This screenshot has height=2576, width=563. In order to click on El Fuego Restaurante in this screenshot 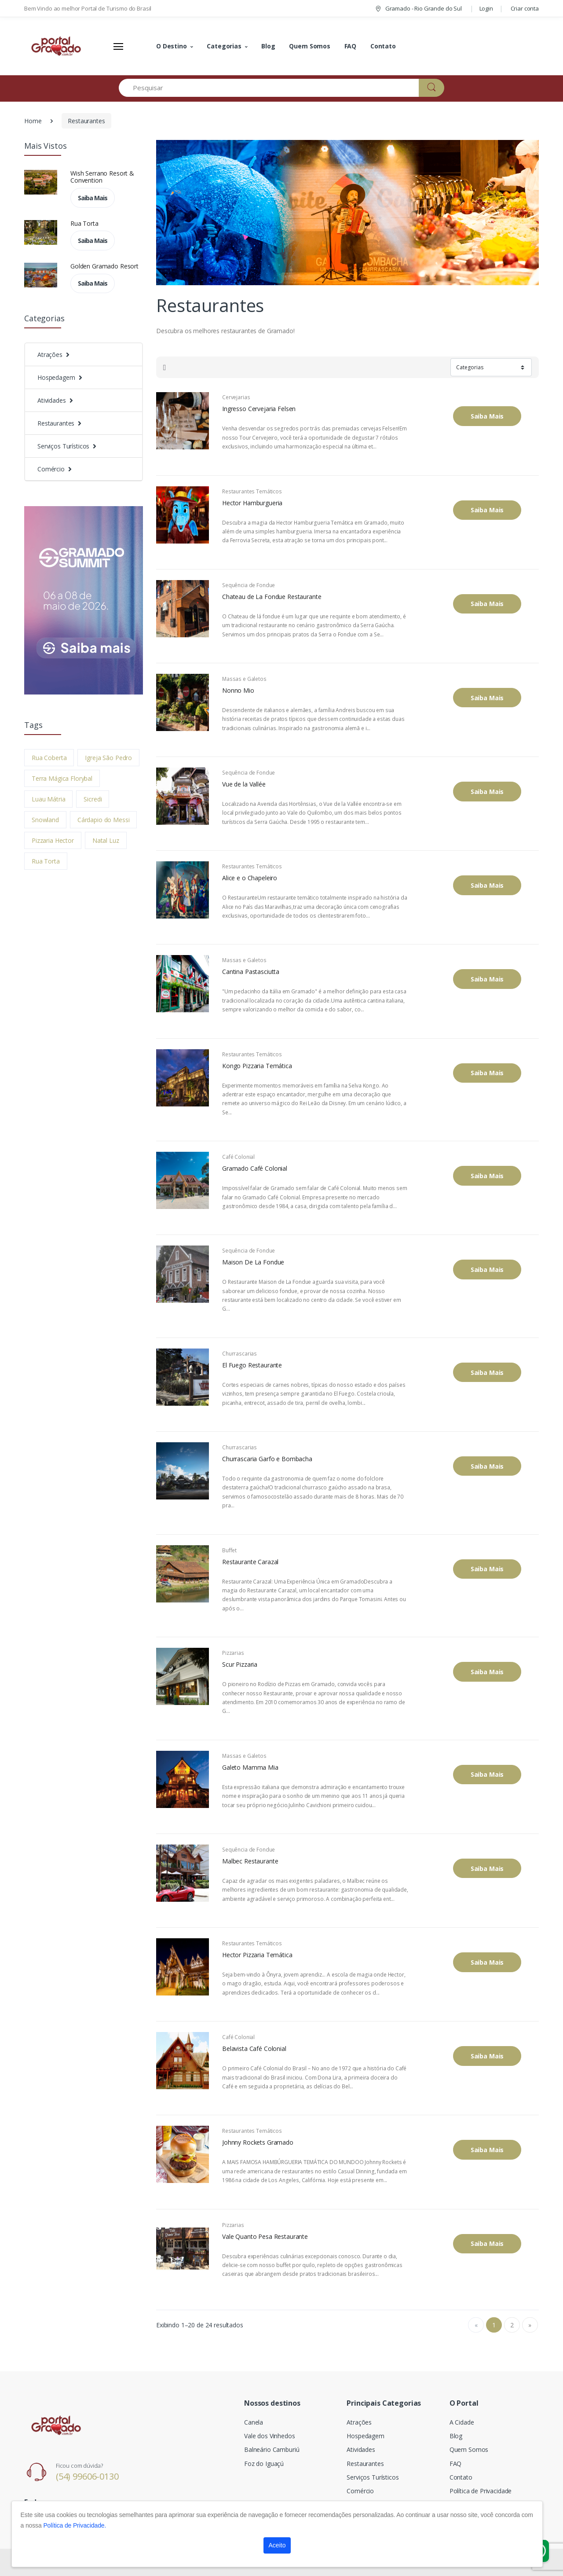, I will do `click(252, 1365)`.